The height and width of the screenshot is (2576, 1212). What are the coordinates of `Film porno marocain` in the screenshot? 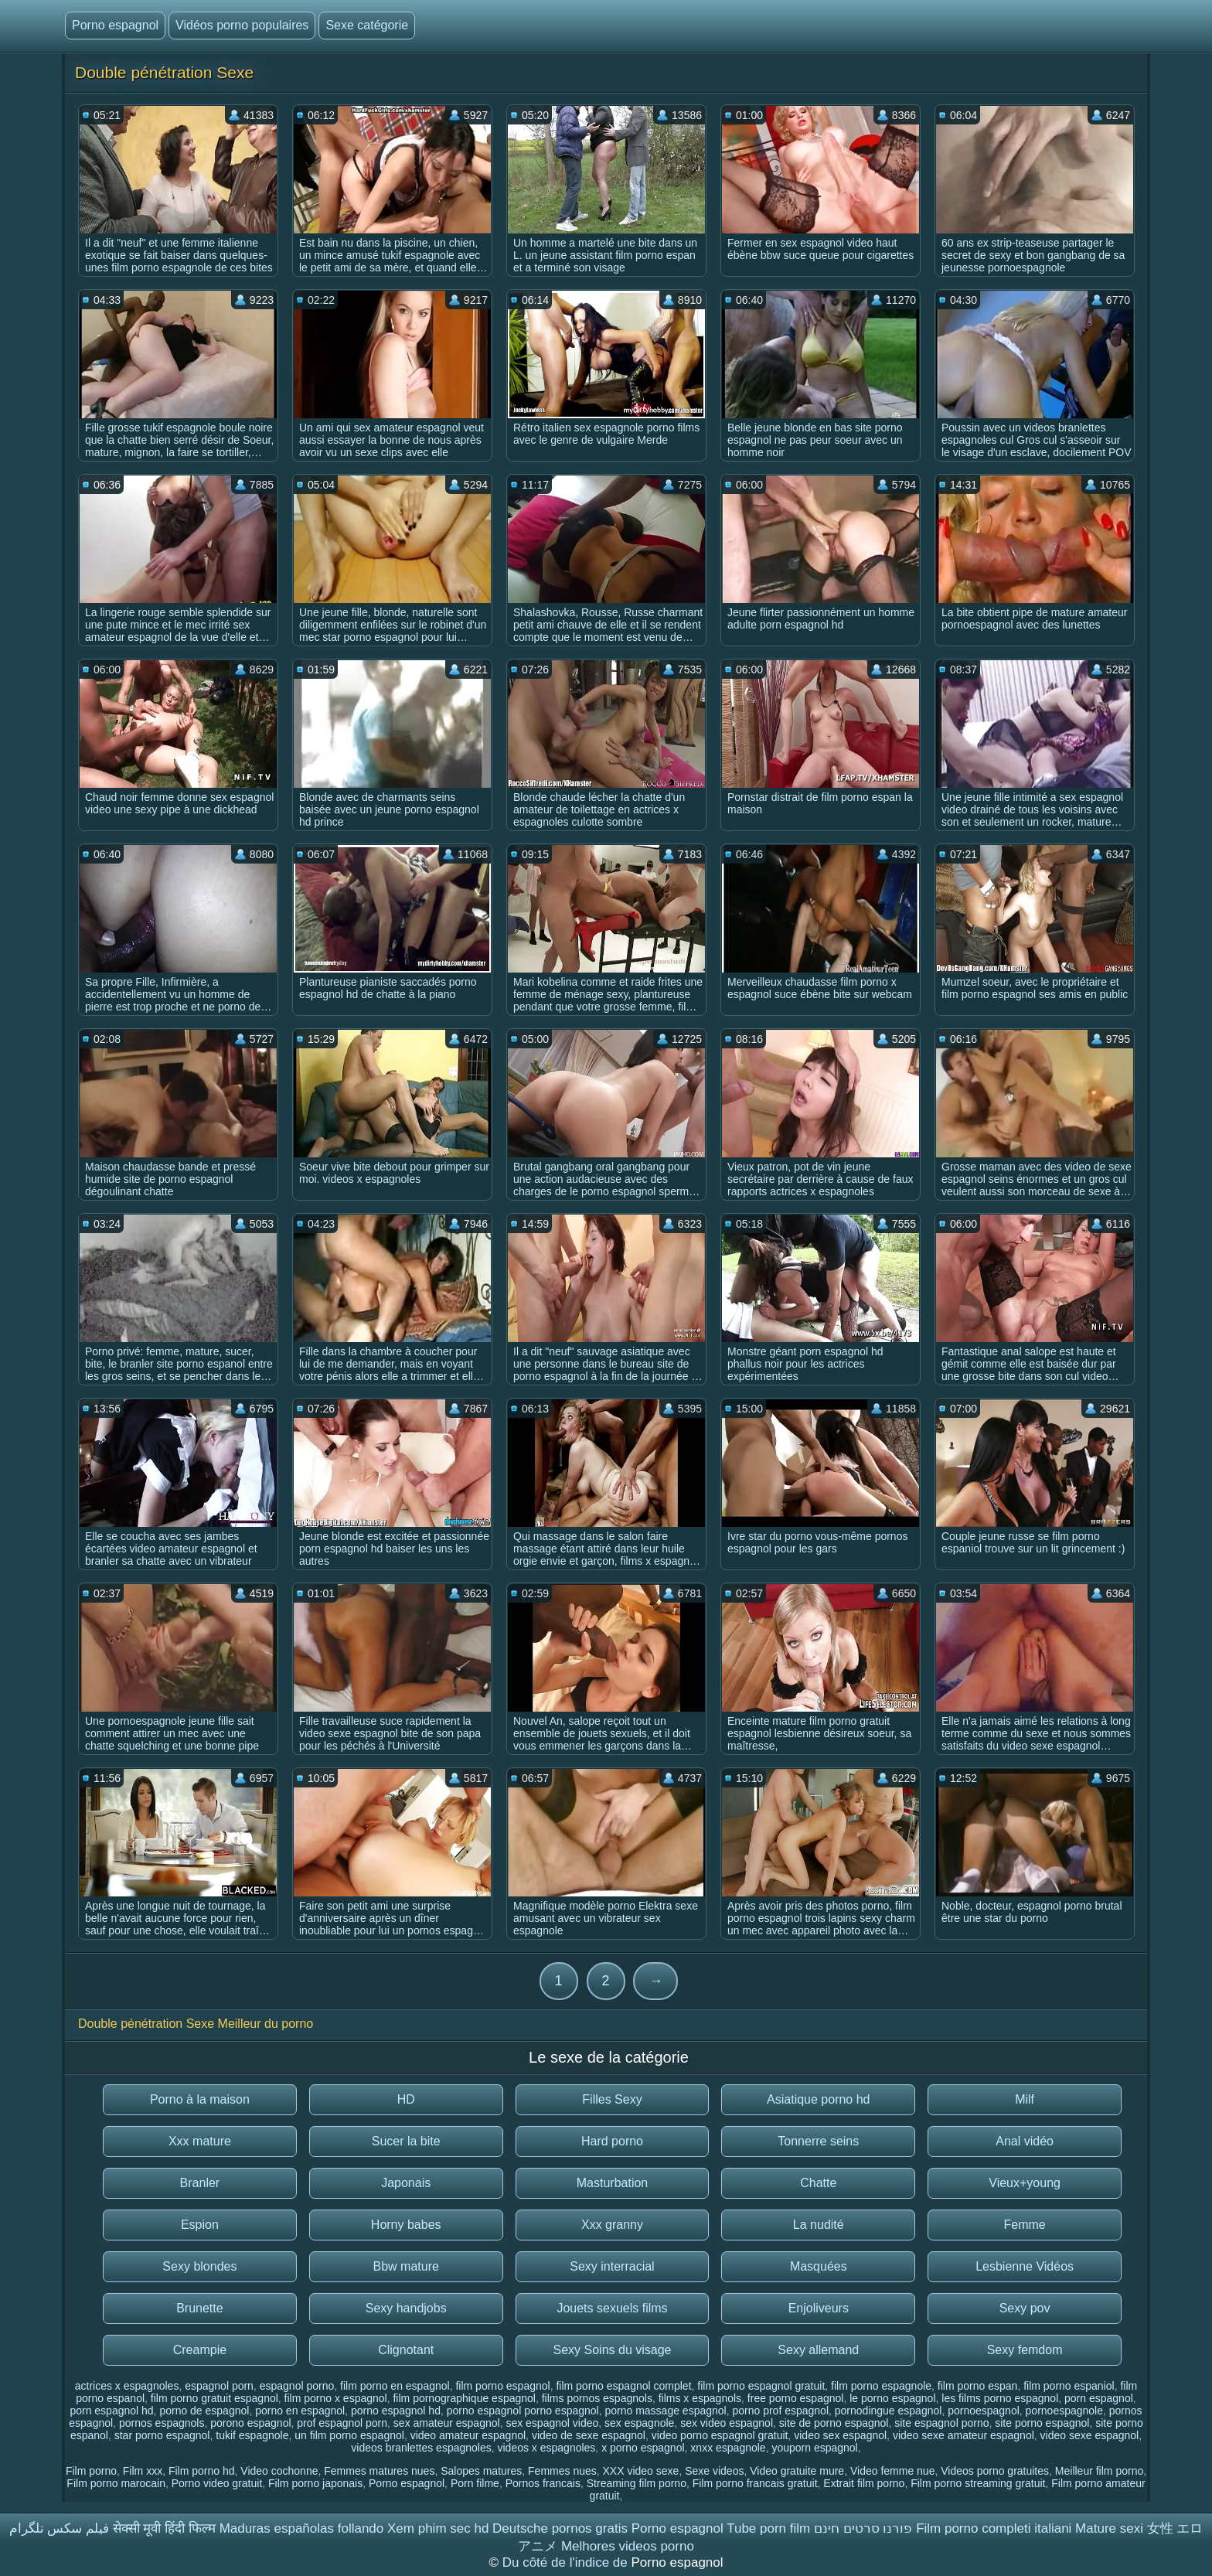 It's located at (115, 2483).